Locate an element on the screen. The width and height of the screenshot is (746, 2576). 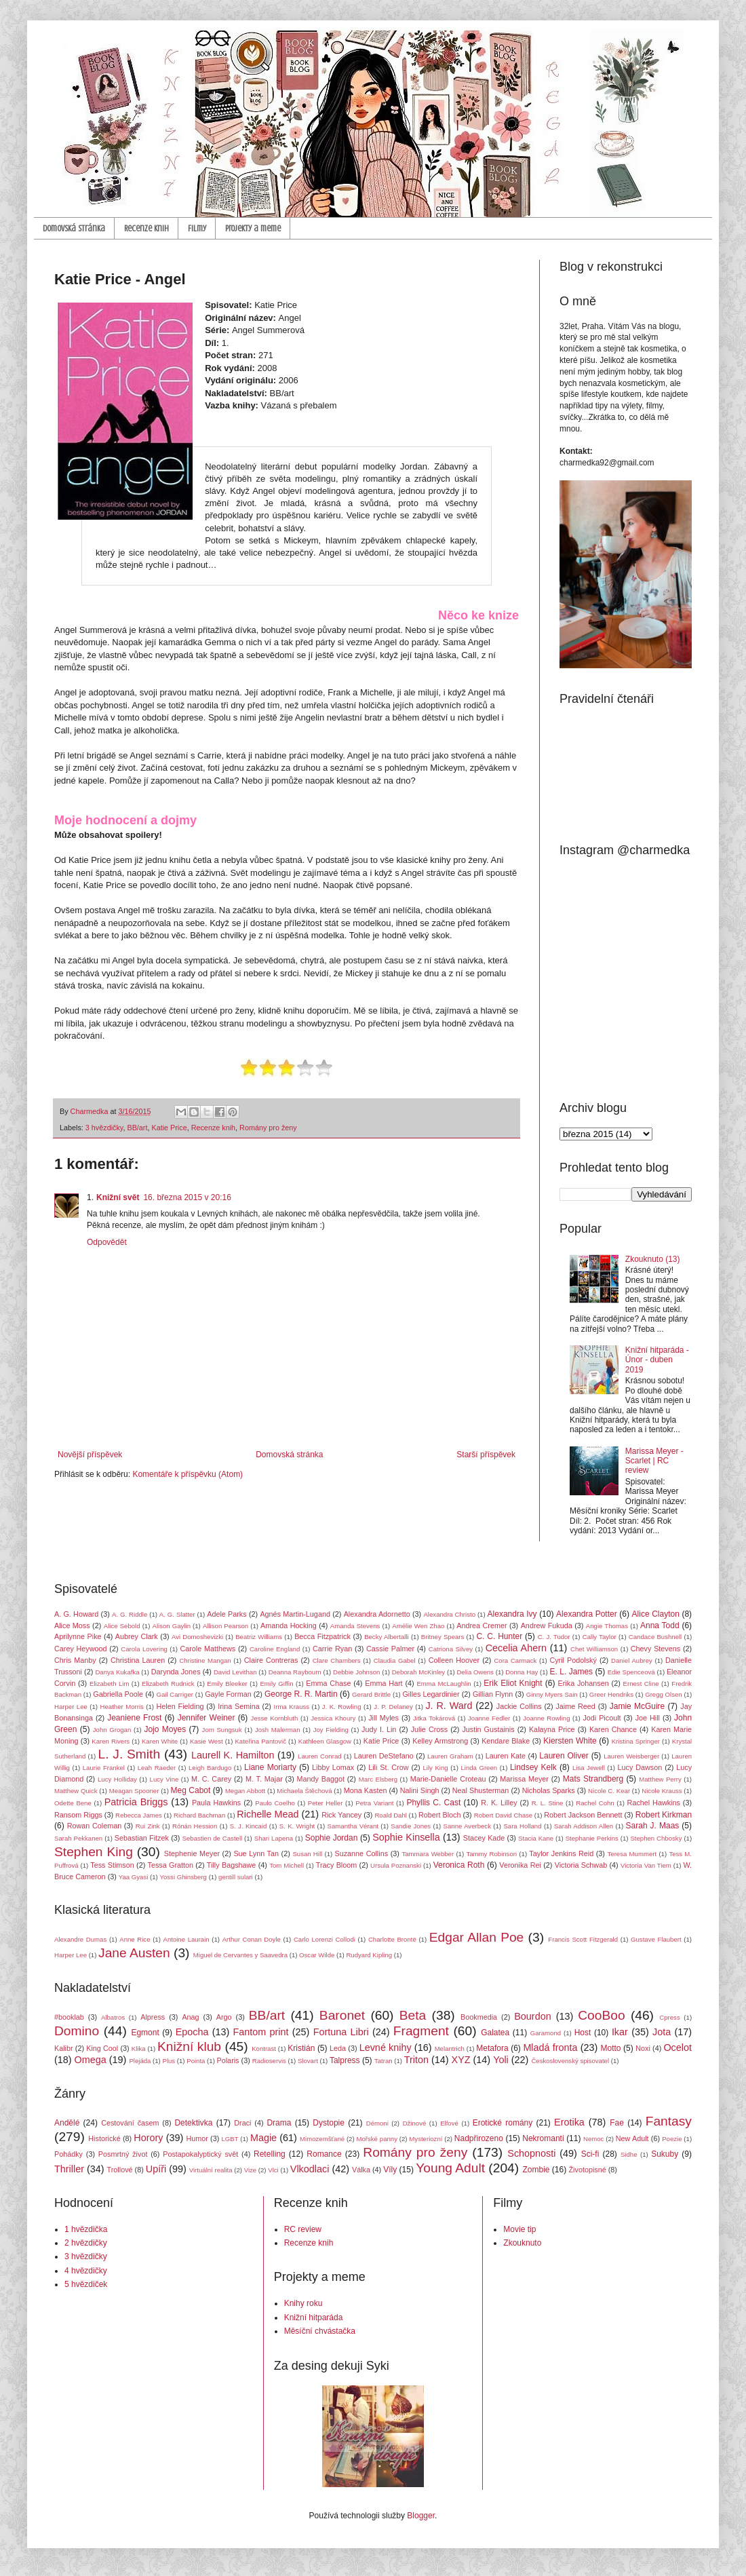
Carey Heywood is located at coordinates (80, 1649).